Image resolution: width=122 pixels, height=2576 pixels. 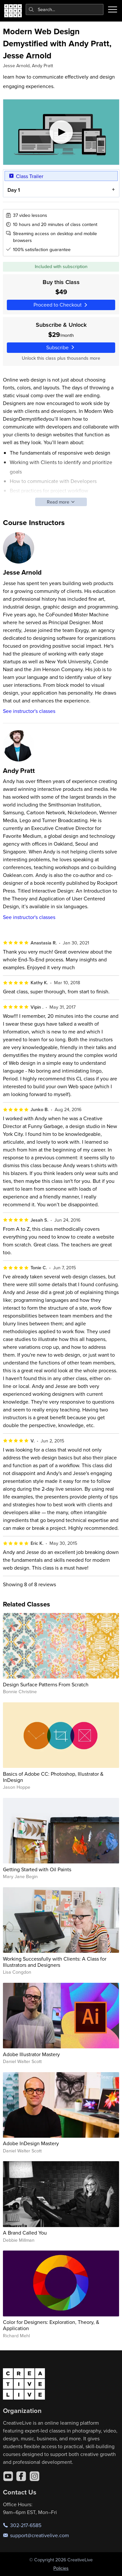 I want to click on [combobox], so click(x=64, y=9).